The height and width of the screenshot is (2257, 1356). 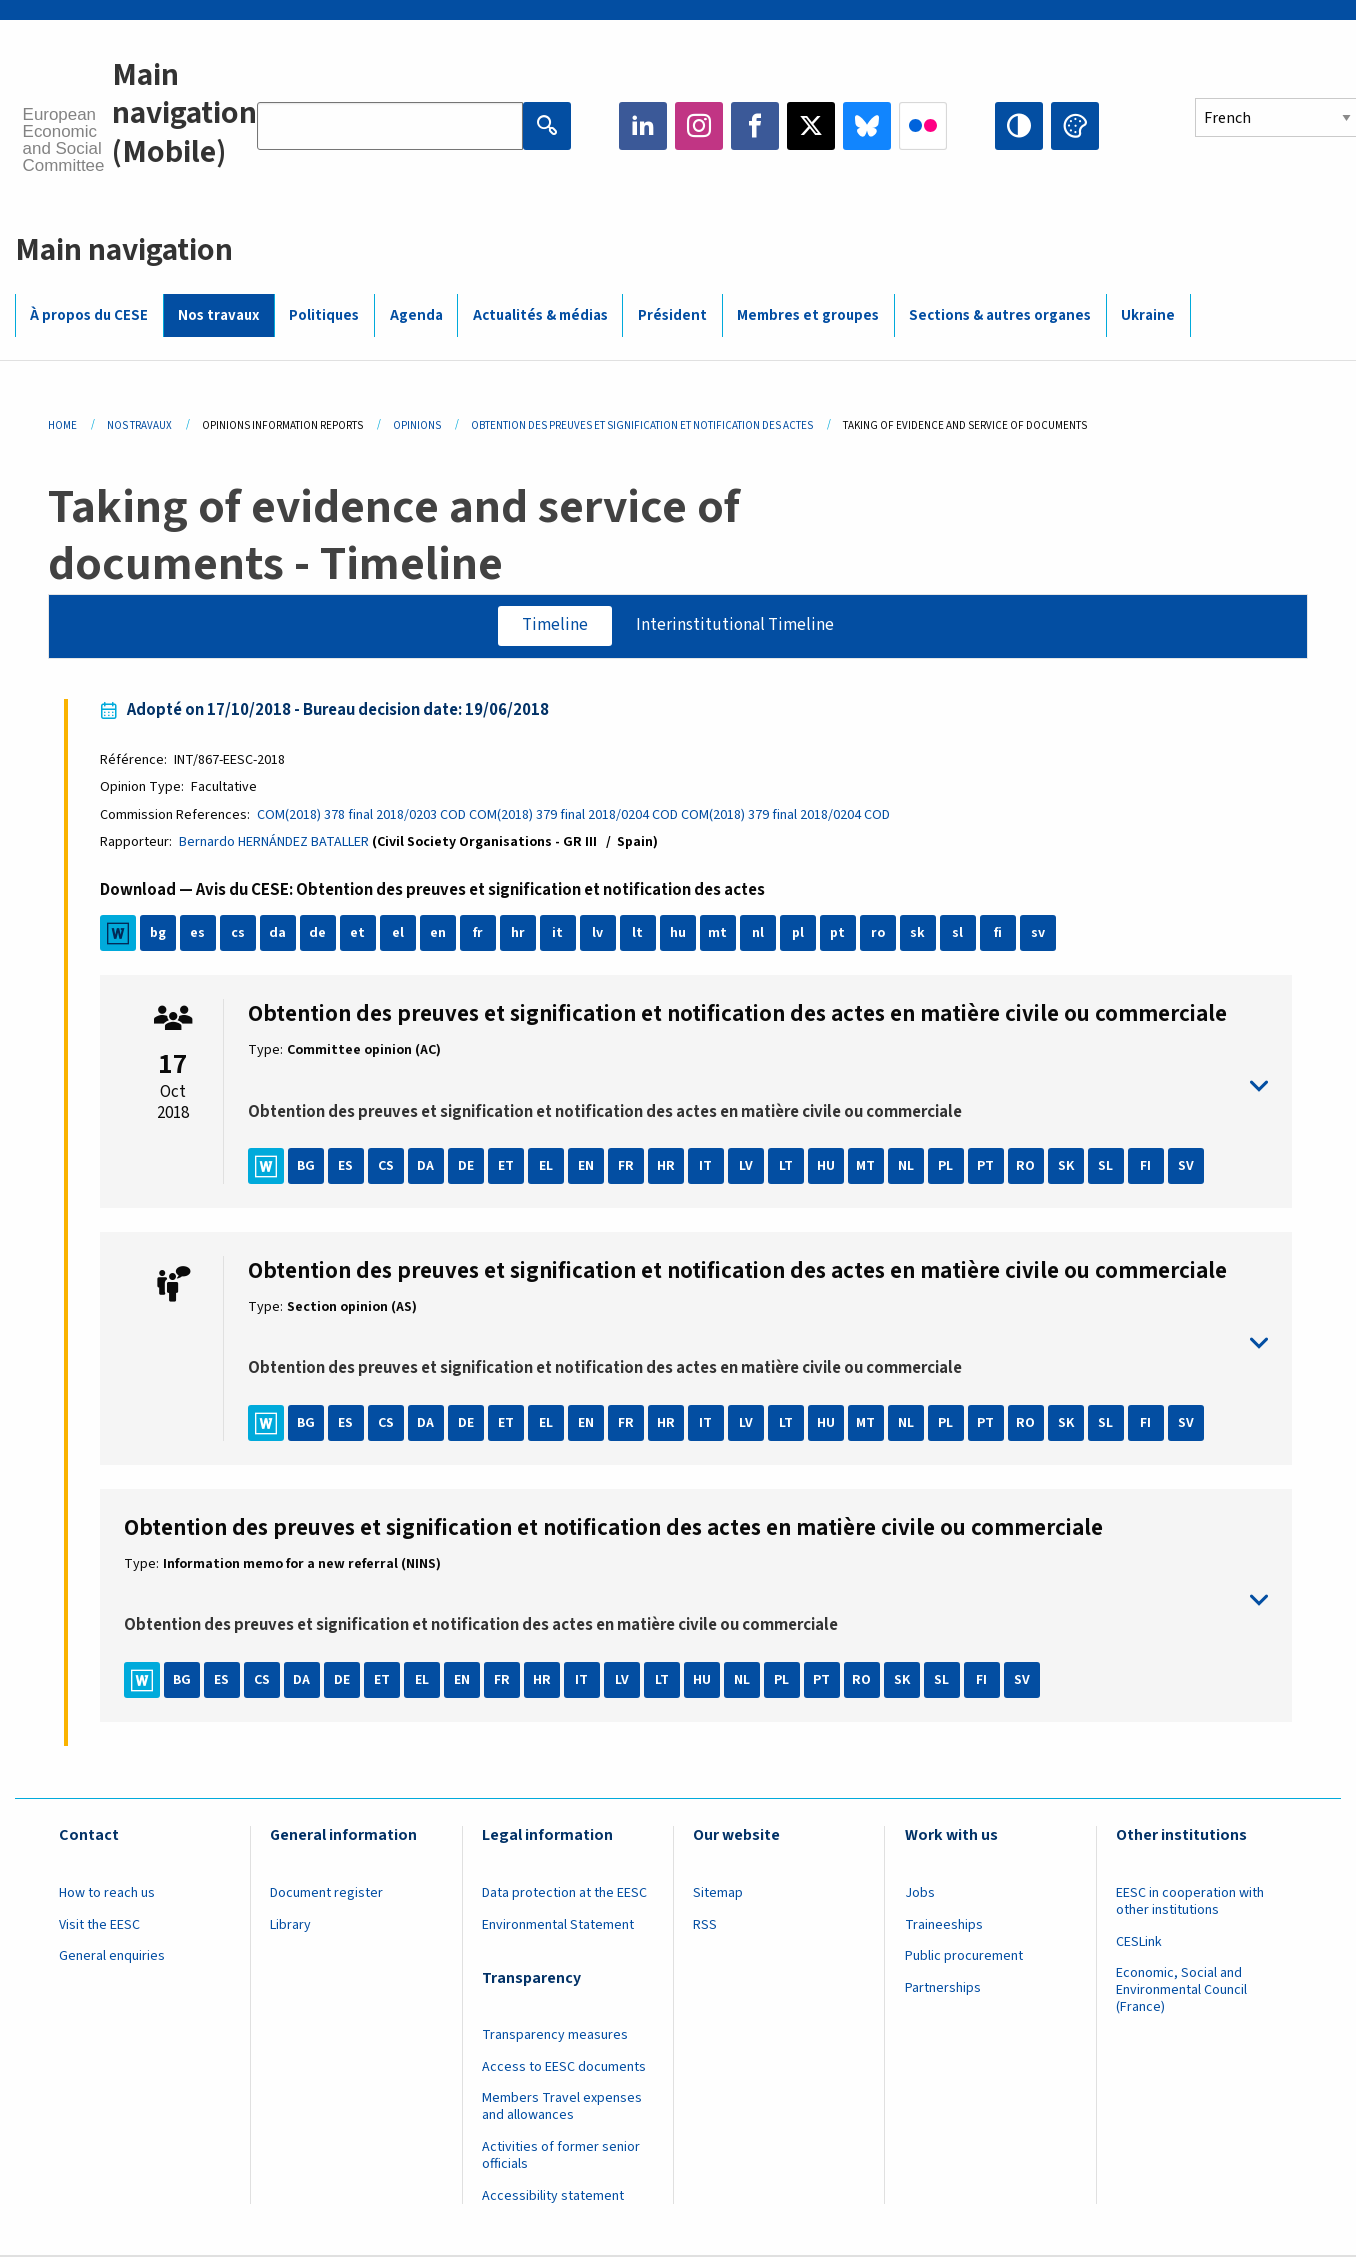 I want to click on High contrast, so click(x=1019, y=126).